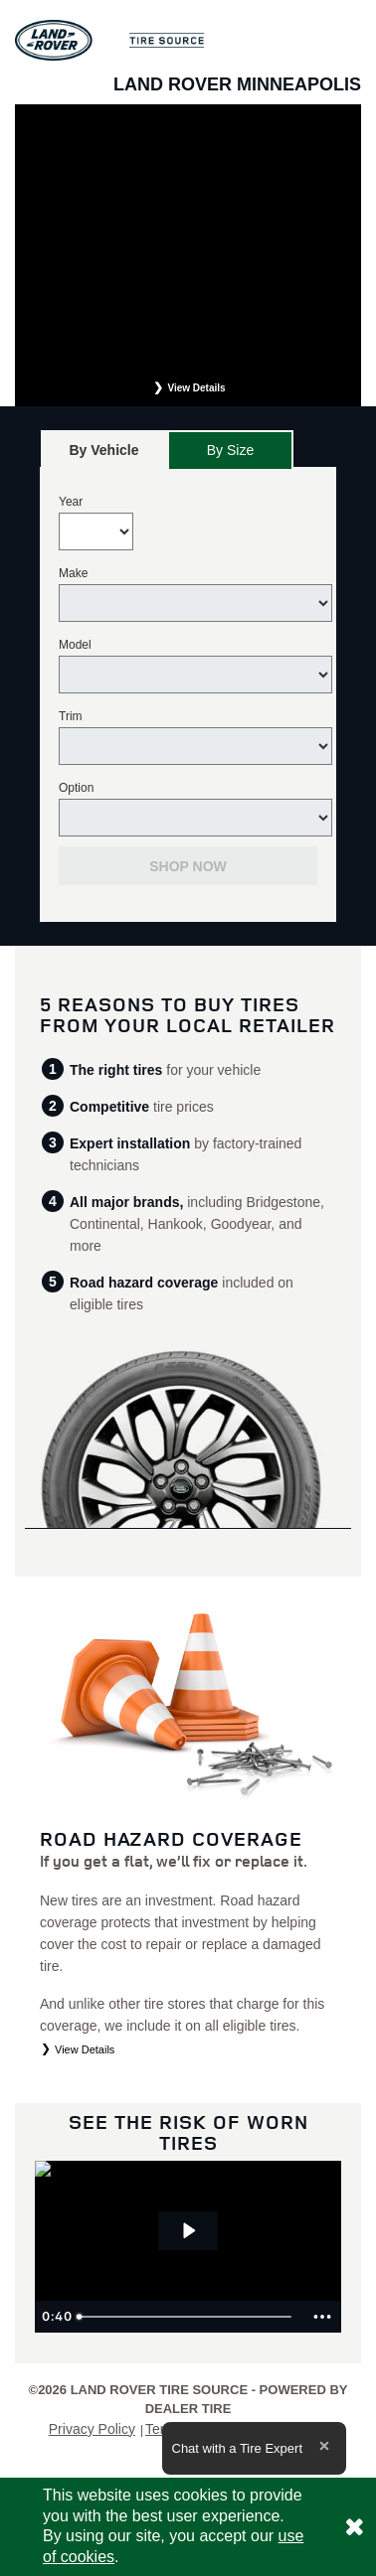  Describe the element at coordinates (73, 573) in the screenshot. I see `Make` at that location.